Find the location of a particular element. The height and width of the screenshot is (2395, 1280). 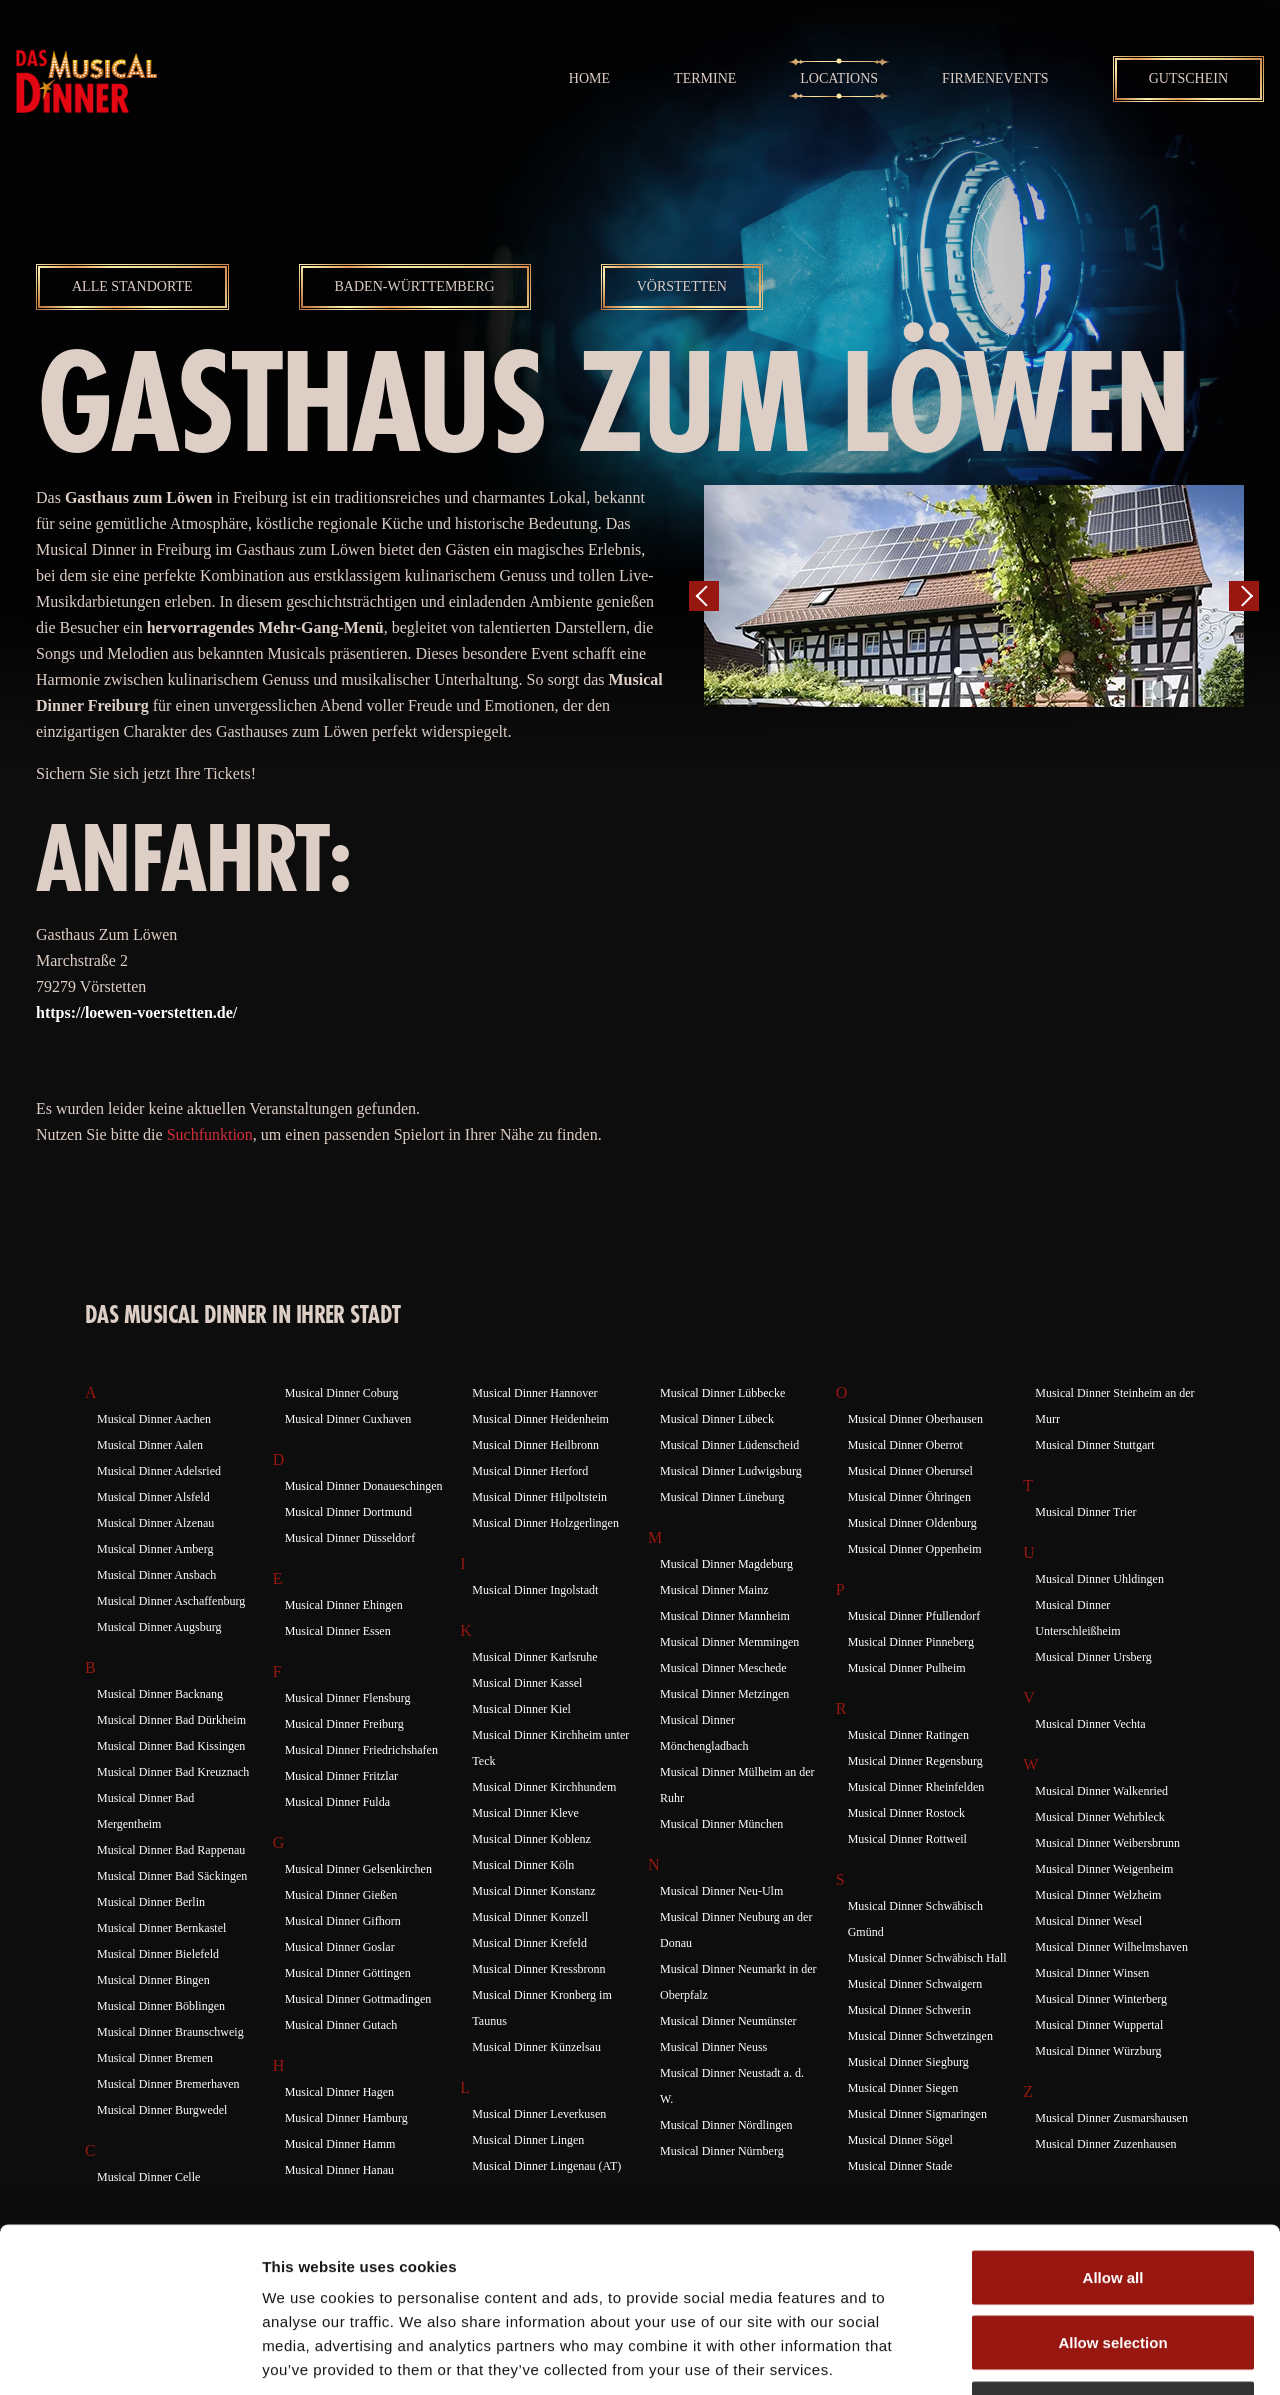

Musical Dinner Adelsried is located at coordinates (159, 1471).